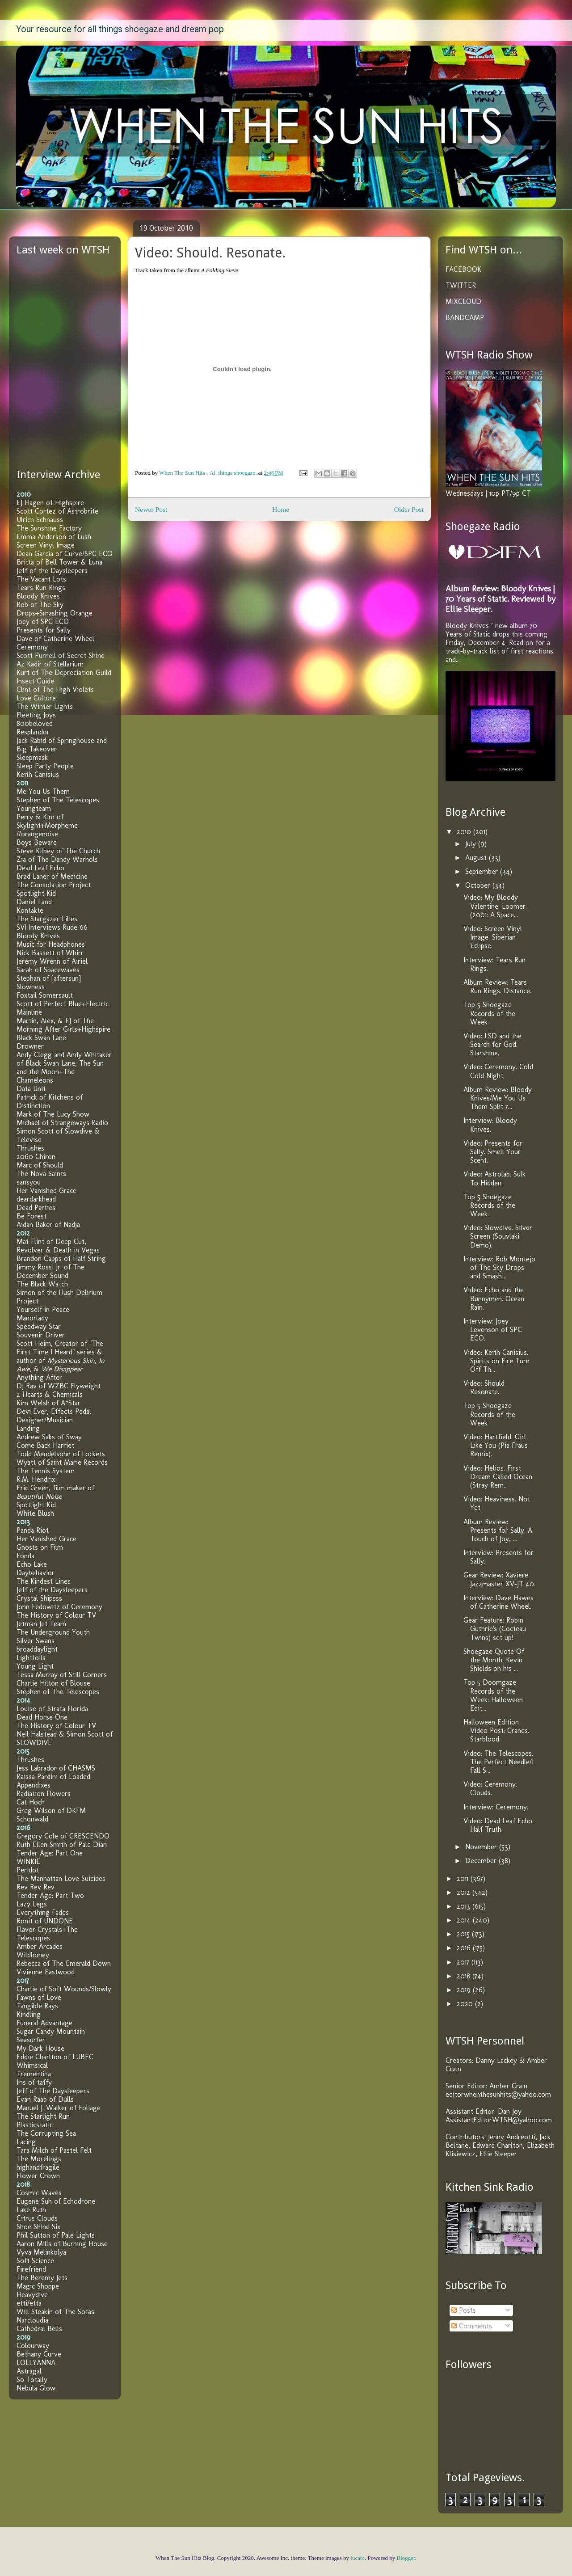 The width and height of the screenshot is (572, 2576). I want to click on Jimmy Rossi Jr. of The December Sound, so click(50, 1271).